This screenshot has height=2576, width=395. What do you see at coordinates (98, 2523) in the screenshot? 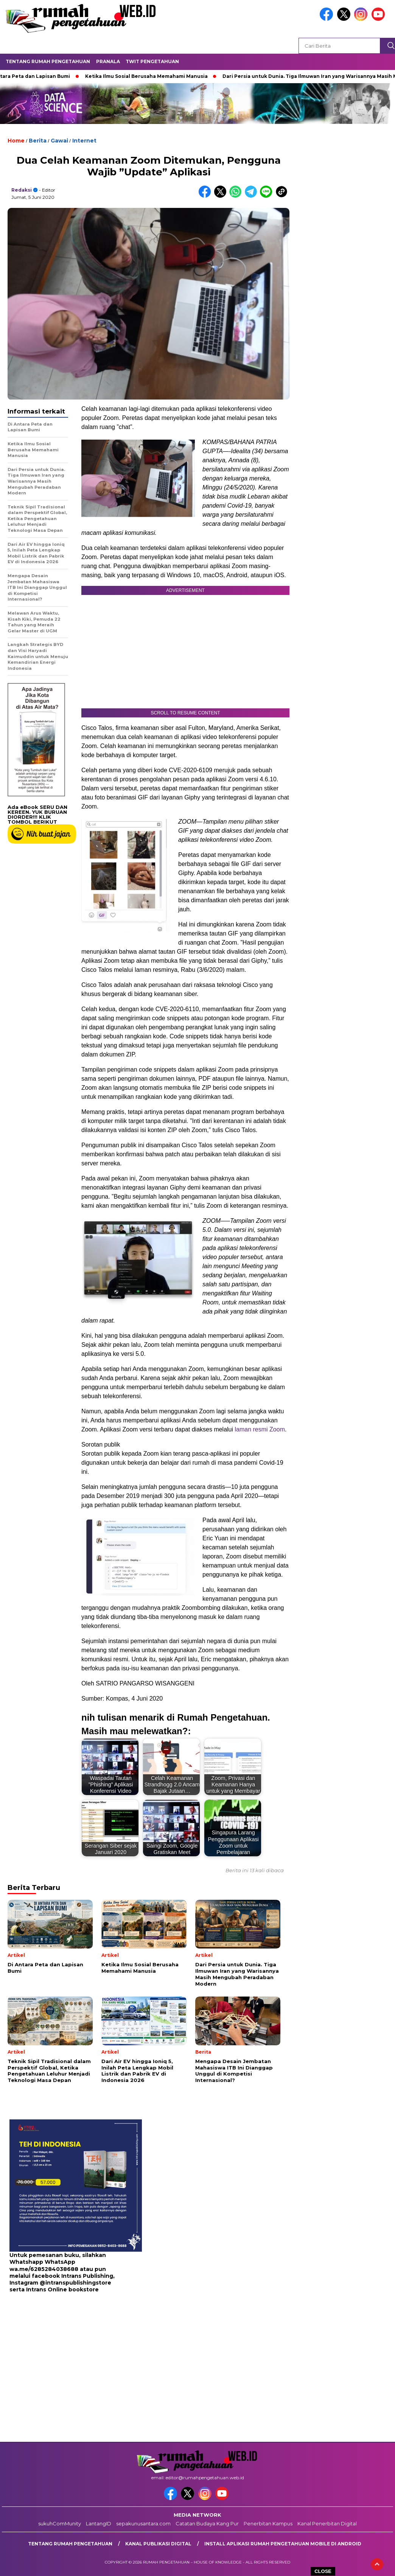
I see `LantangID` at bounding box center [98, 2523].